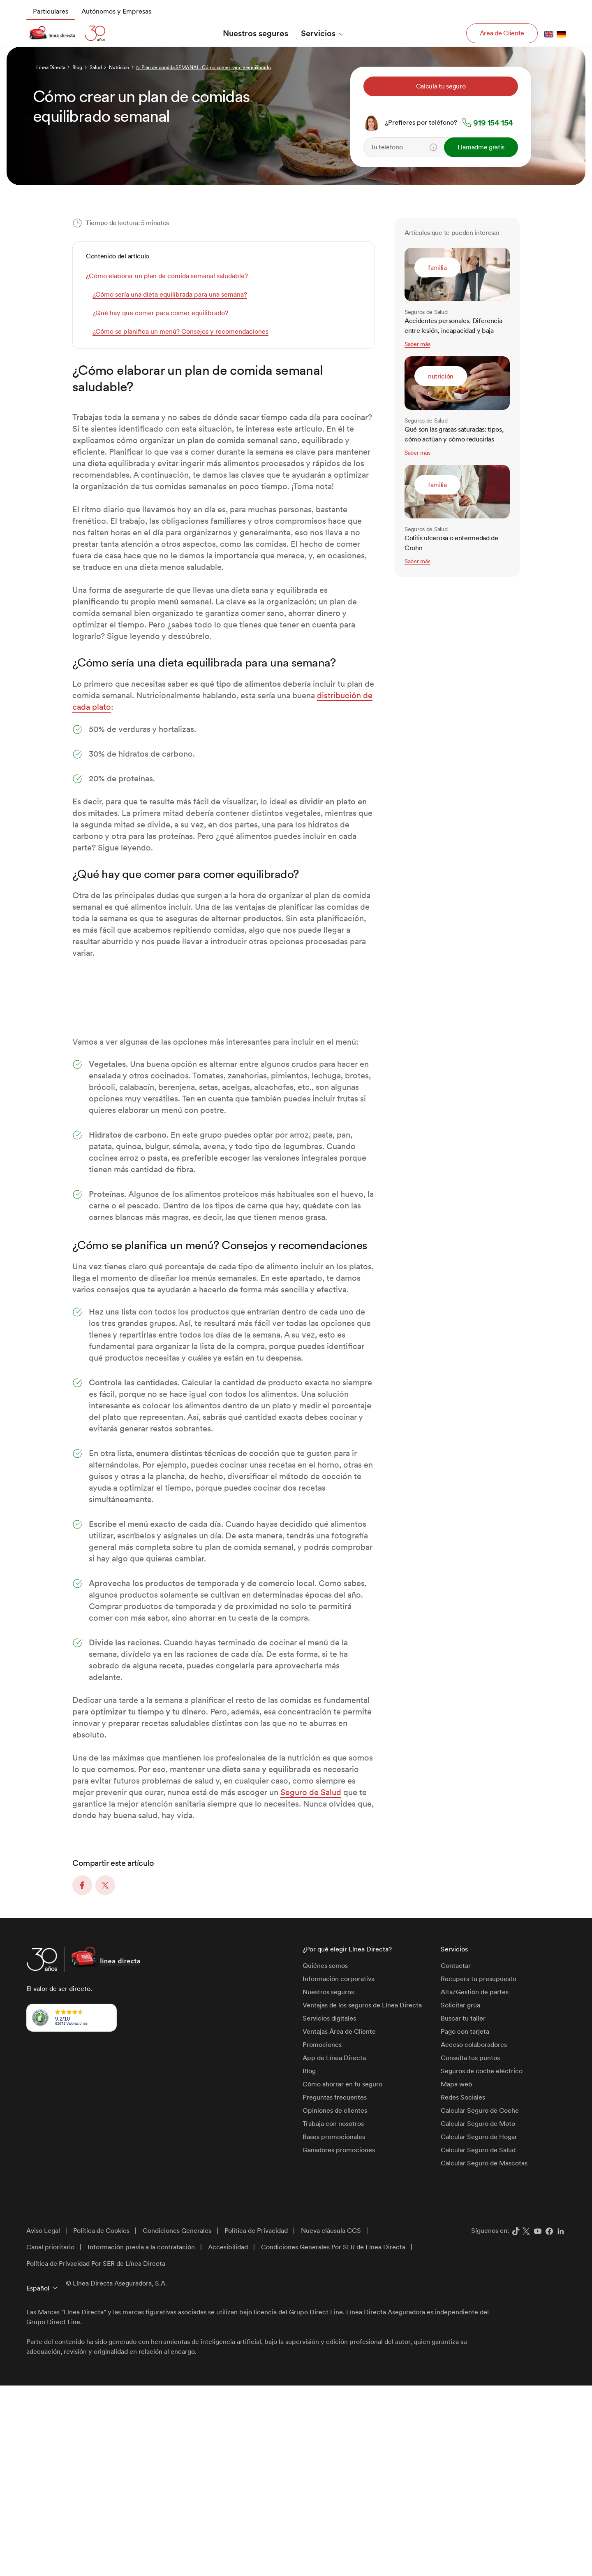 The width and height of the screenshot is (592, 2576). I want to click on Español [button], so click(37, 2479).